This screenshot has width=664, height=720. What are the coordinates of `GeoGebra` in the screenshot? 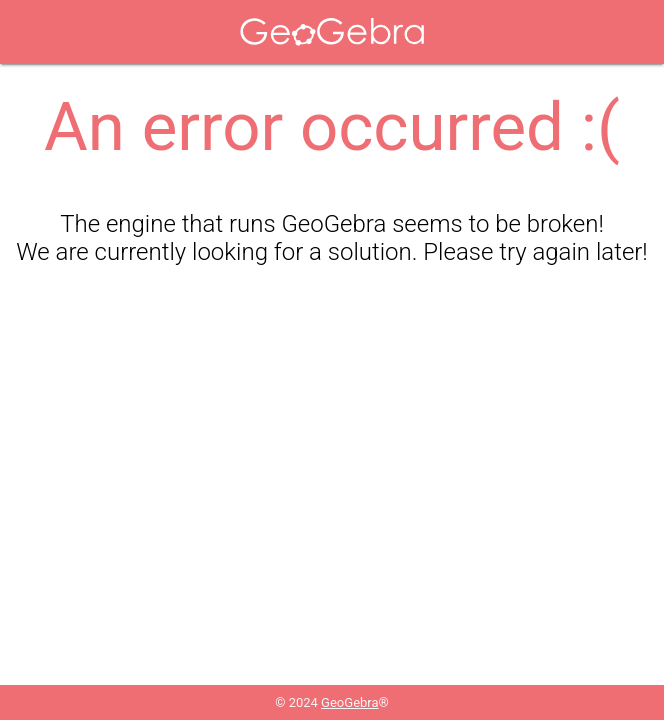 It's located at (349, 702).